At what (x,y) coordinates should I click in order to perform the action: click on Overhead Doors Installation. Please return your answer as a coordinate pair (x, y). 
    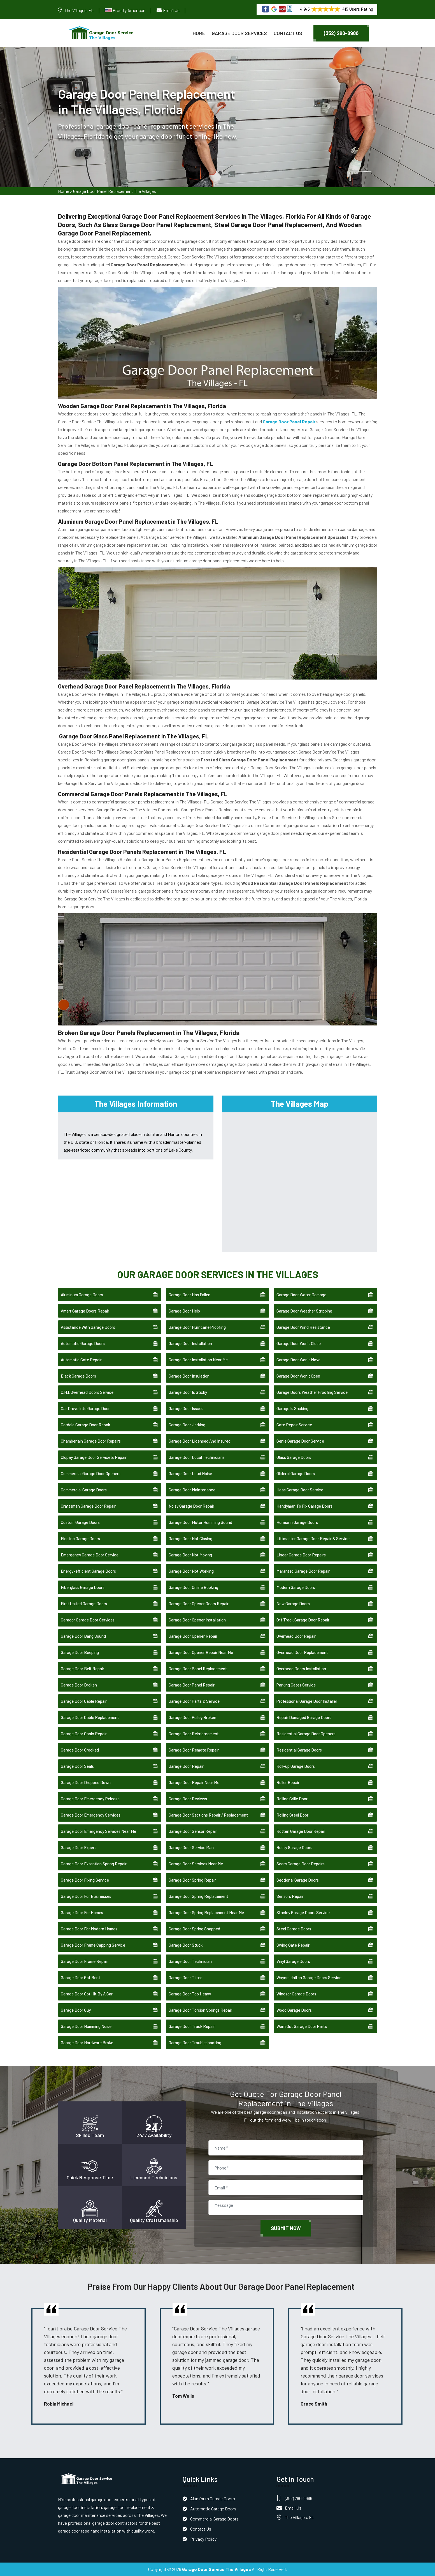
    Looking at the image, I should click on (301, 1668).